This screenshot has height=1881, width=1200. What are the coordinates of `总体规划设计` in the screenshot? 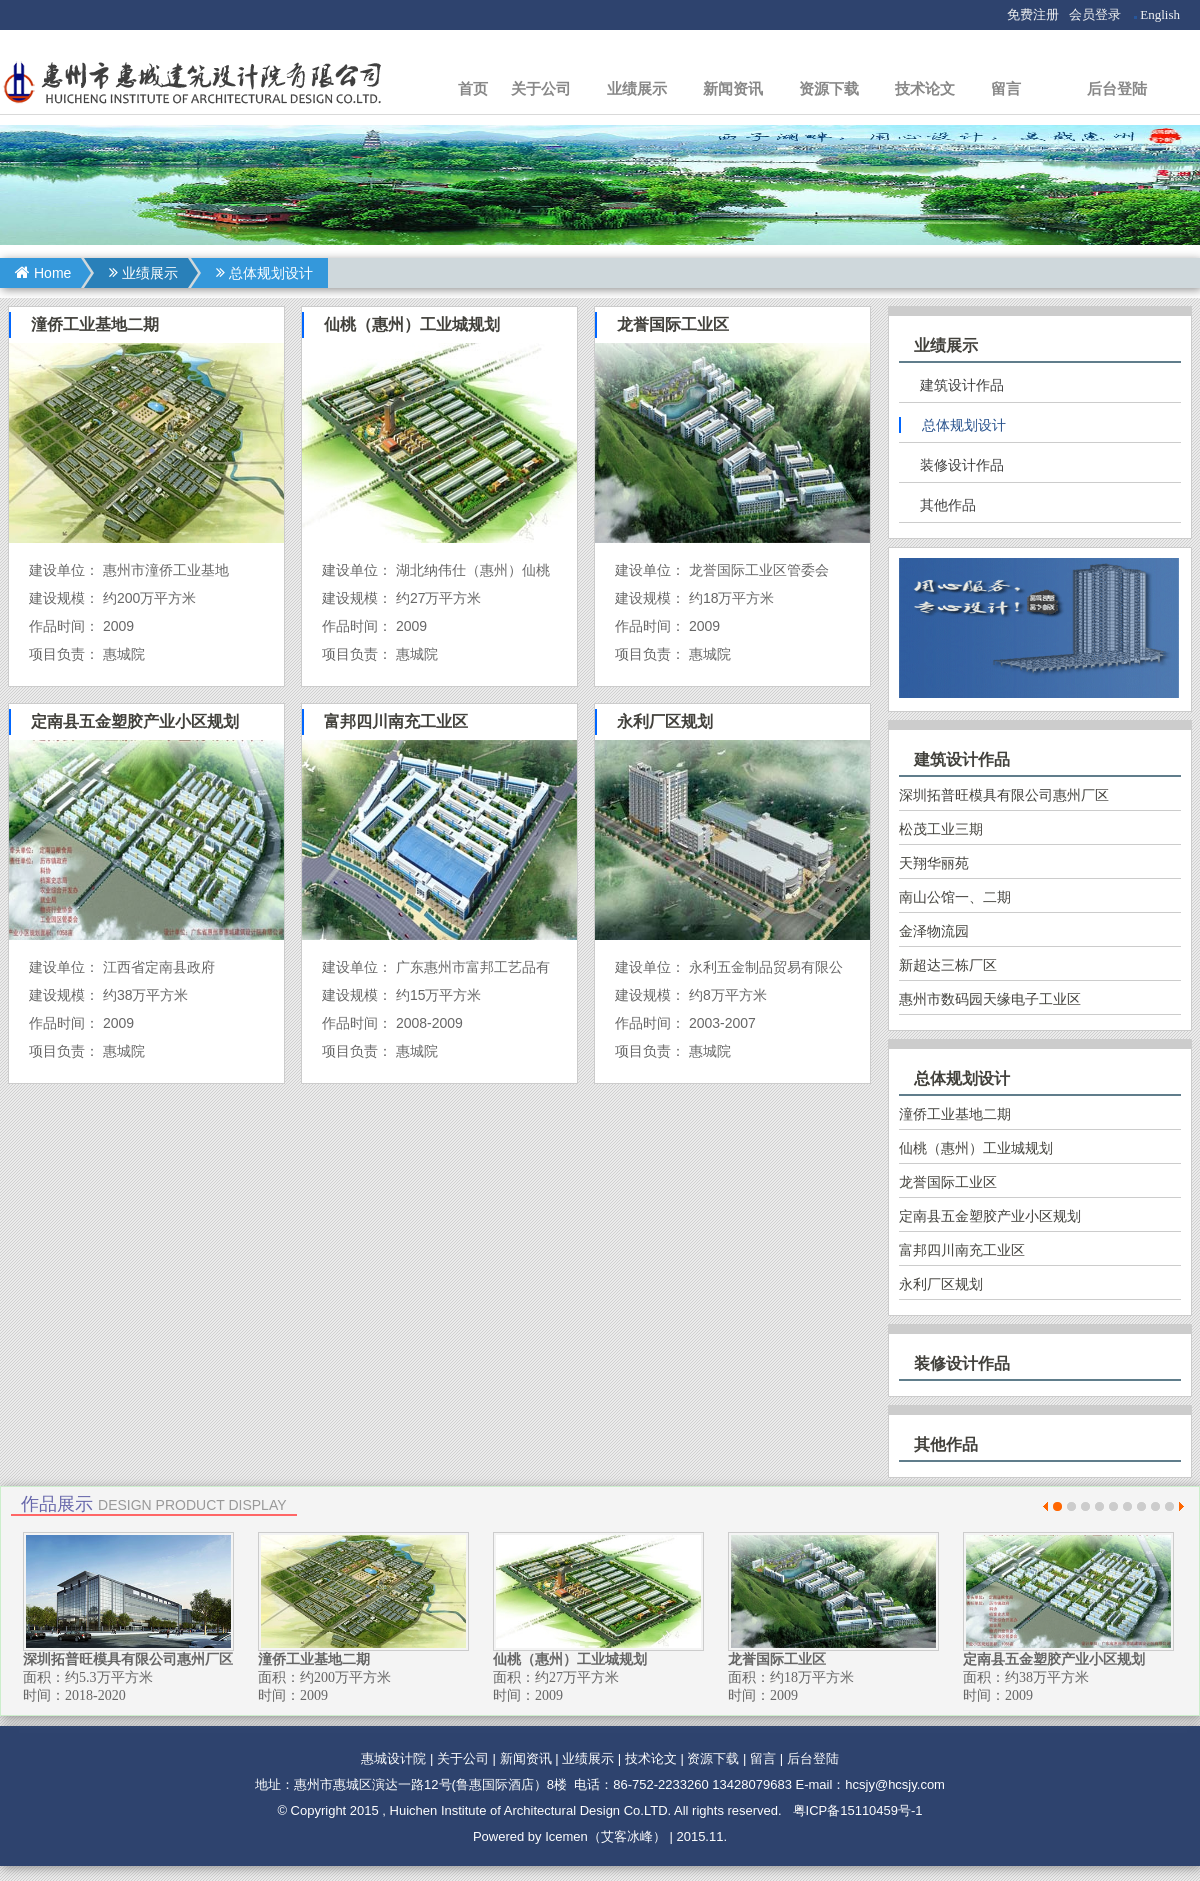 It's located at (264, 272).